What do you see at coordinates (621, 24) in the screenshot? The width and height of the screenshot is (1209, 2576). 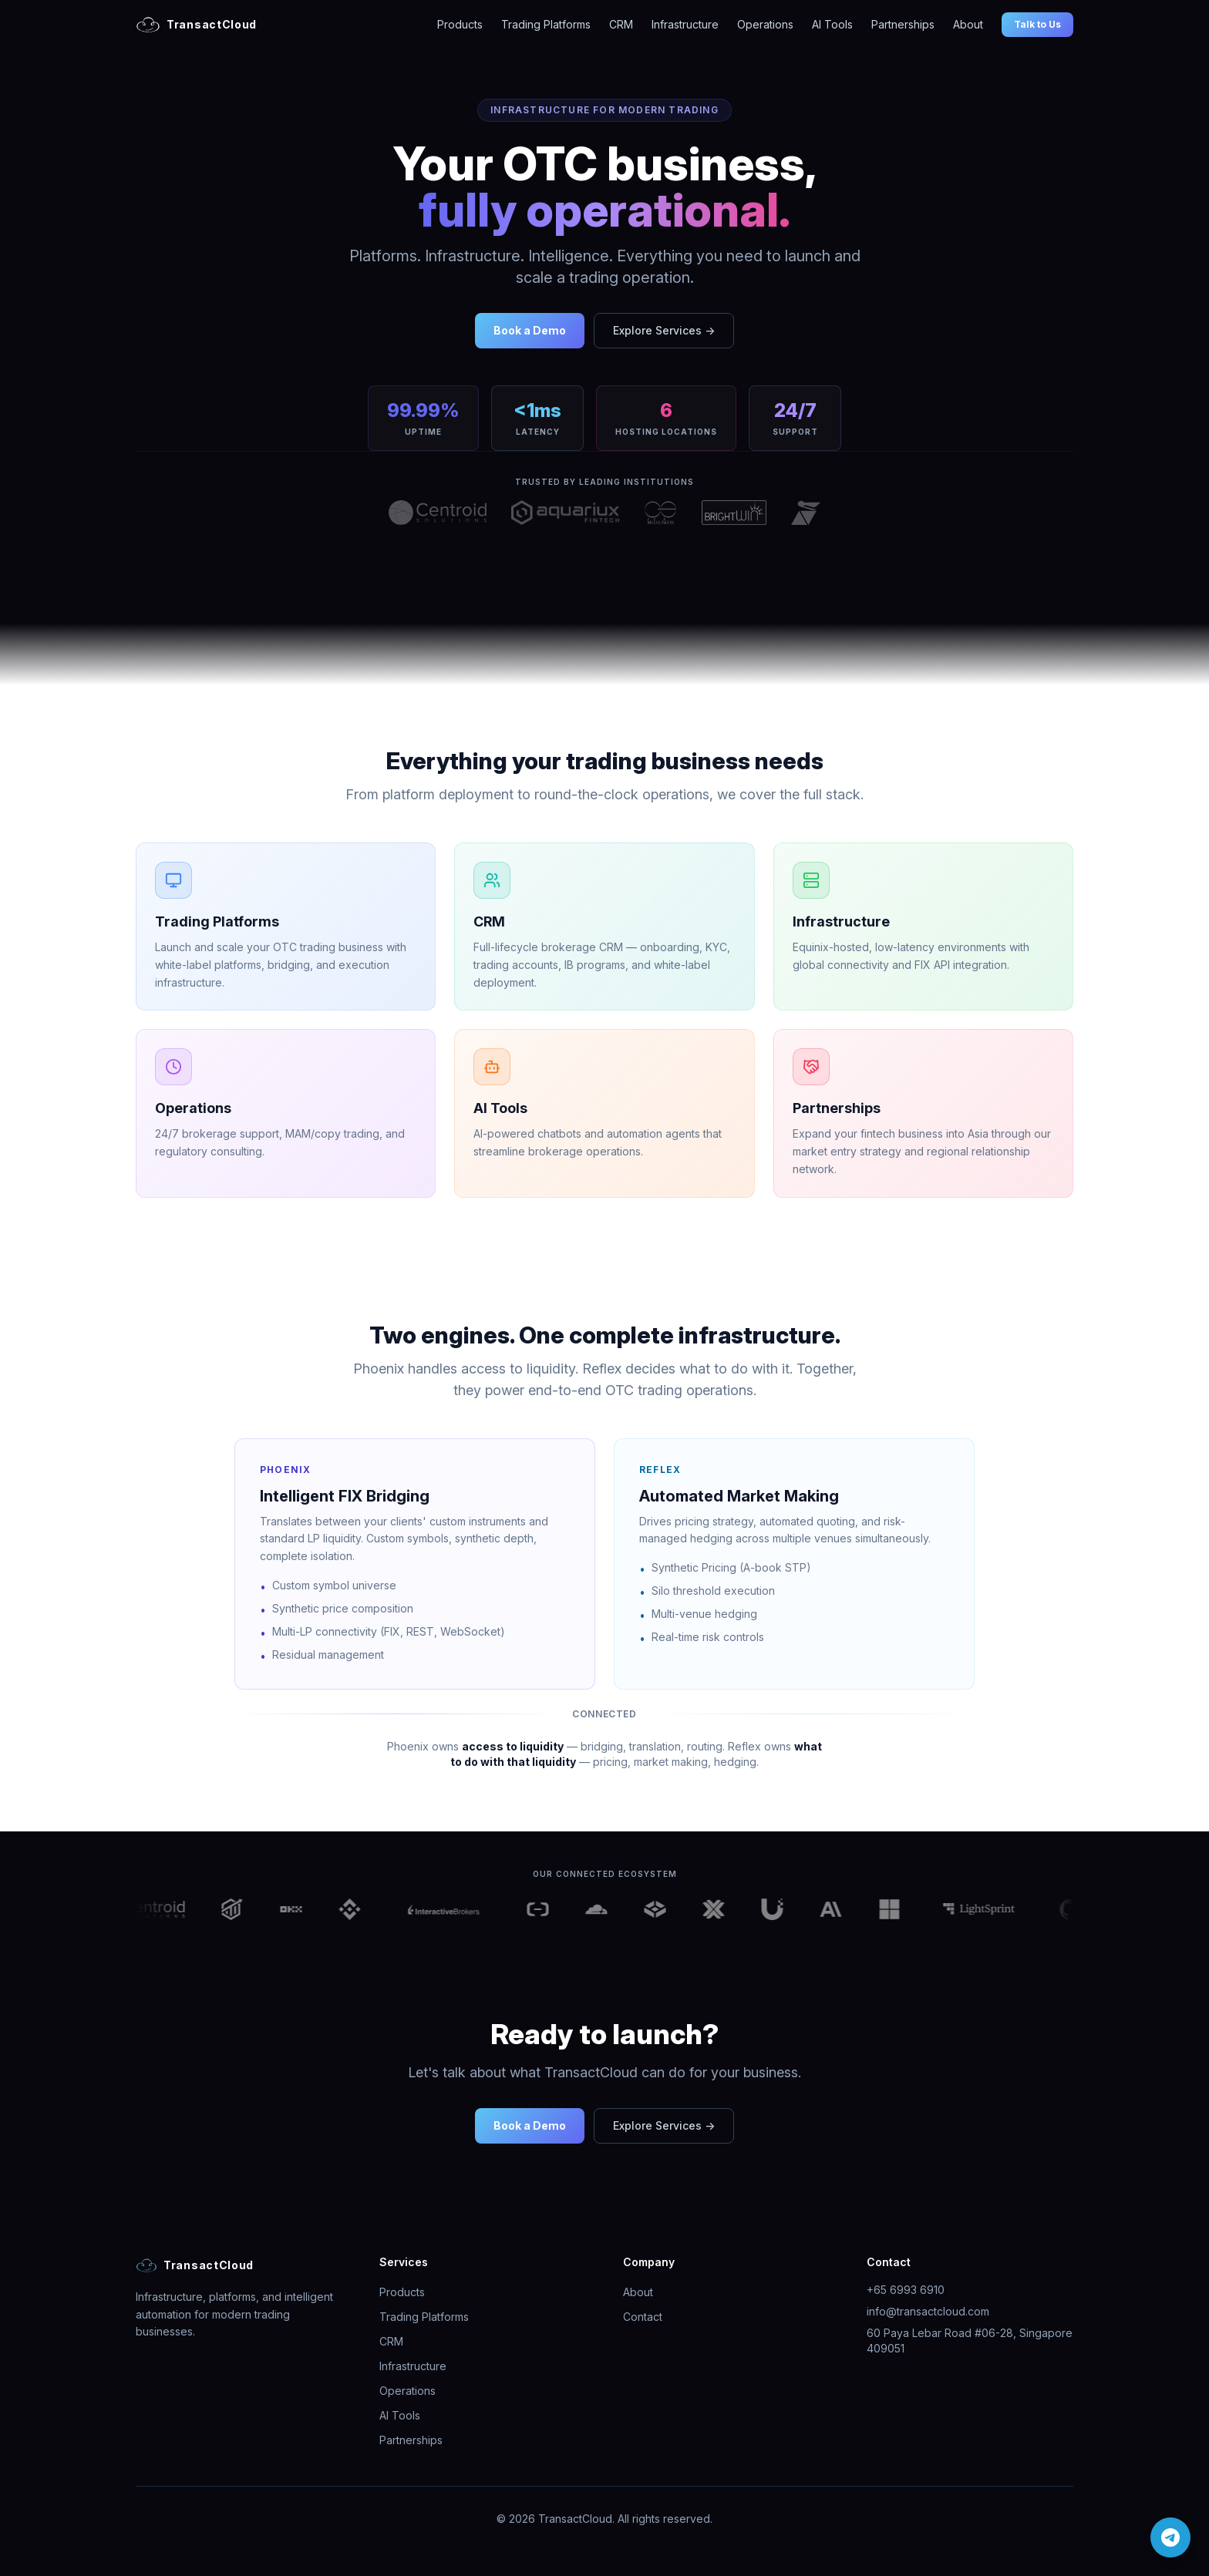 I see `CRM` at bounding box center [621, 24].